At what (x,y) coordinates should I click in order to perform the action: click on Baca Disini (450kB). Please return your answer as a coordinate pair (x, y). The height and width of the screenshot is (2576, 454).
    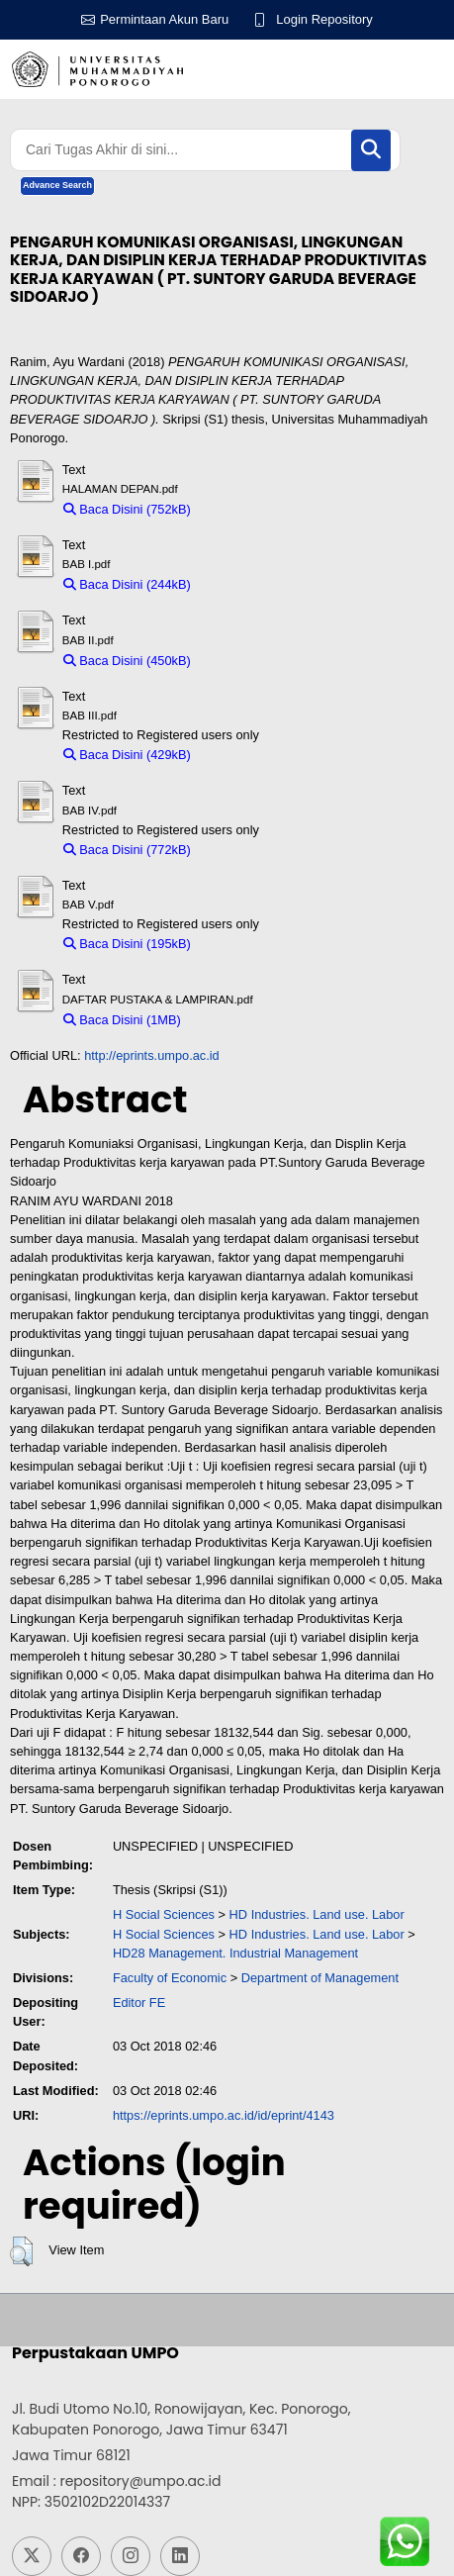
    Looking at the image, I should click on (127, 660).